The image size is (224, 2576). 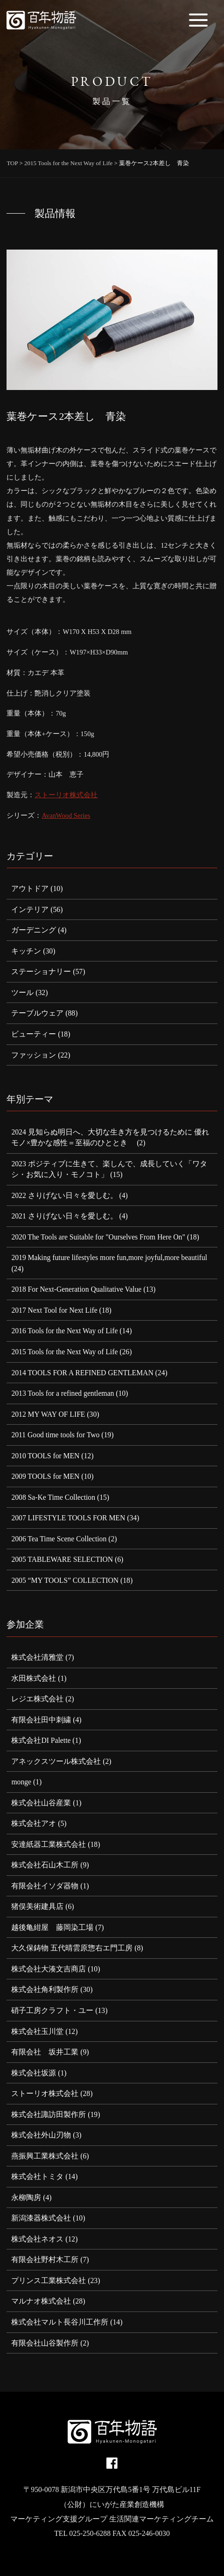 What do you see at coordinates (56, 1761) in the screenshot?
I see `アネックスツール株式会社` at bounding box center [56, 1761].